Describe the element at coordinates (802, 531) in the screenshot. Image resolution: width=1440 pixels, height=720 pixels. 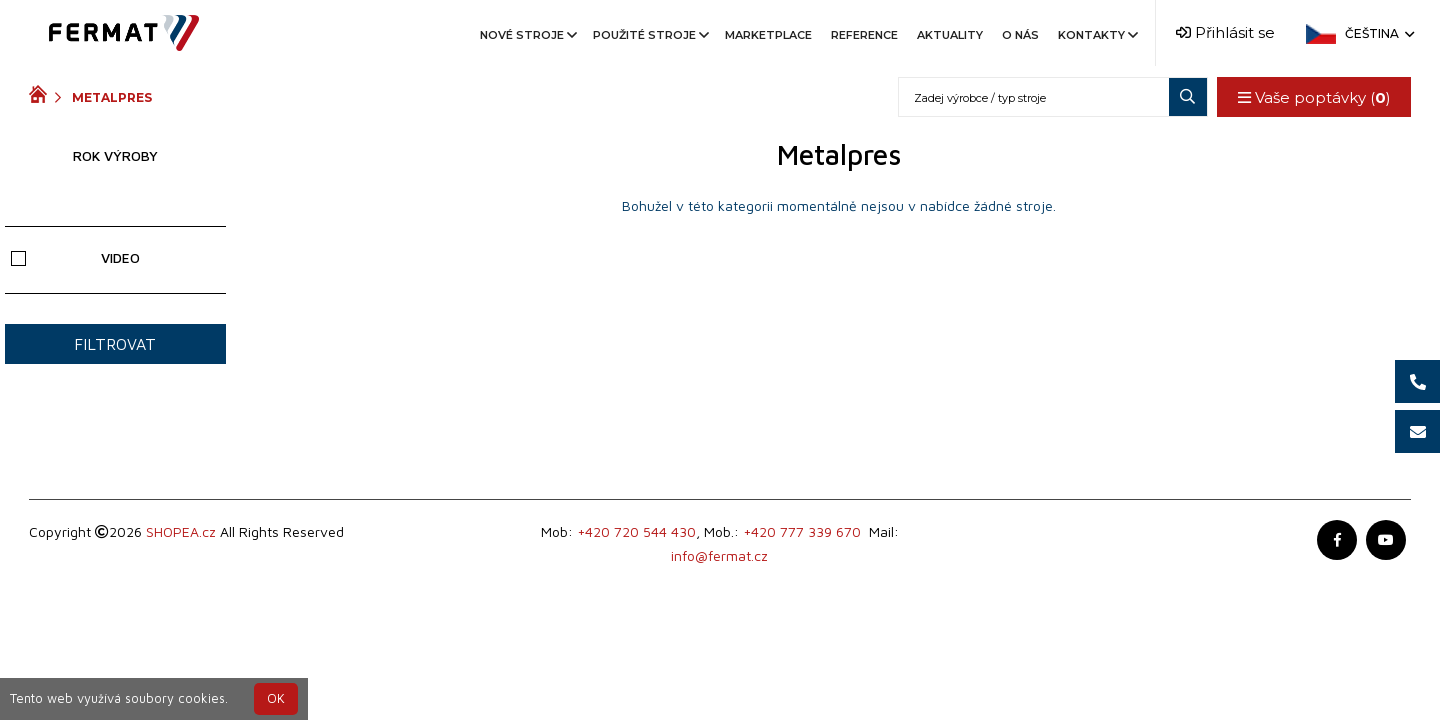
I see `+420 777 339 670` at that location.